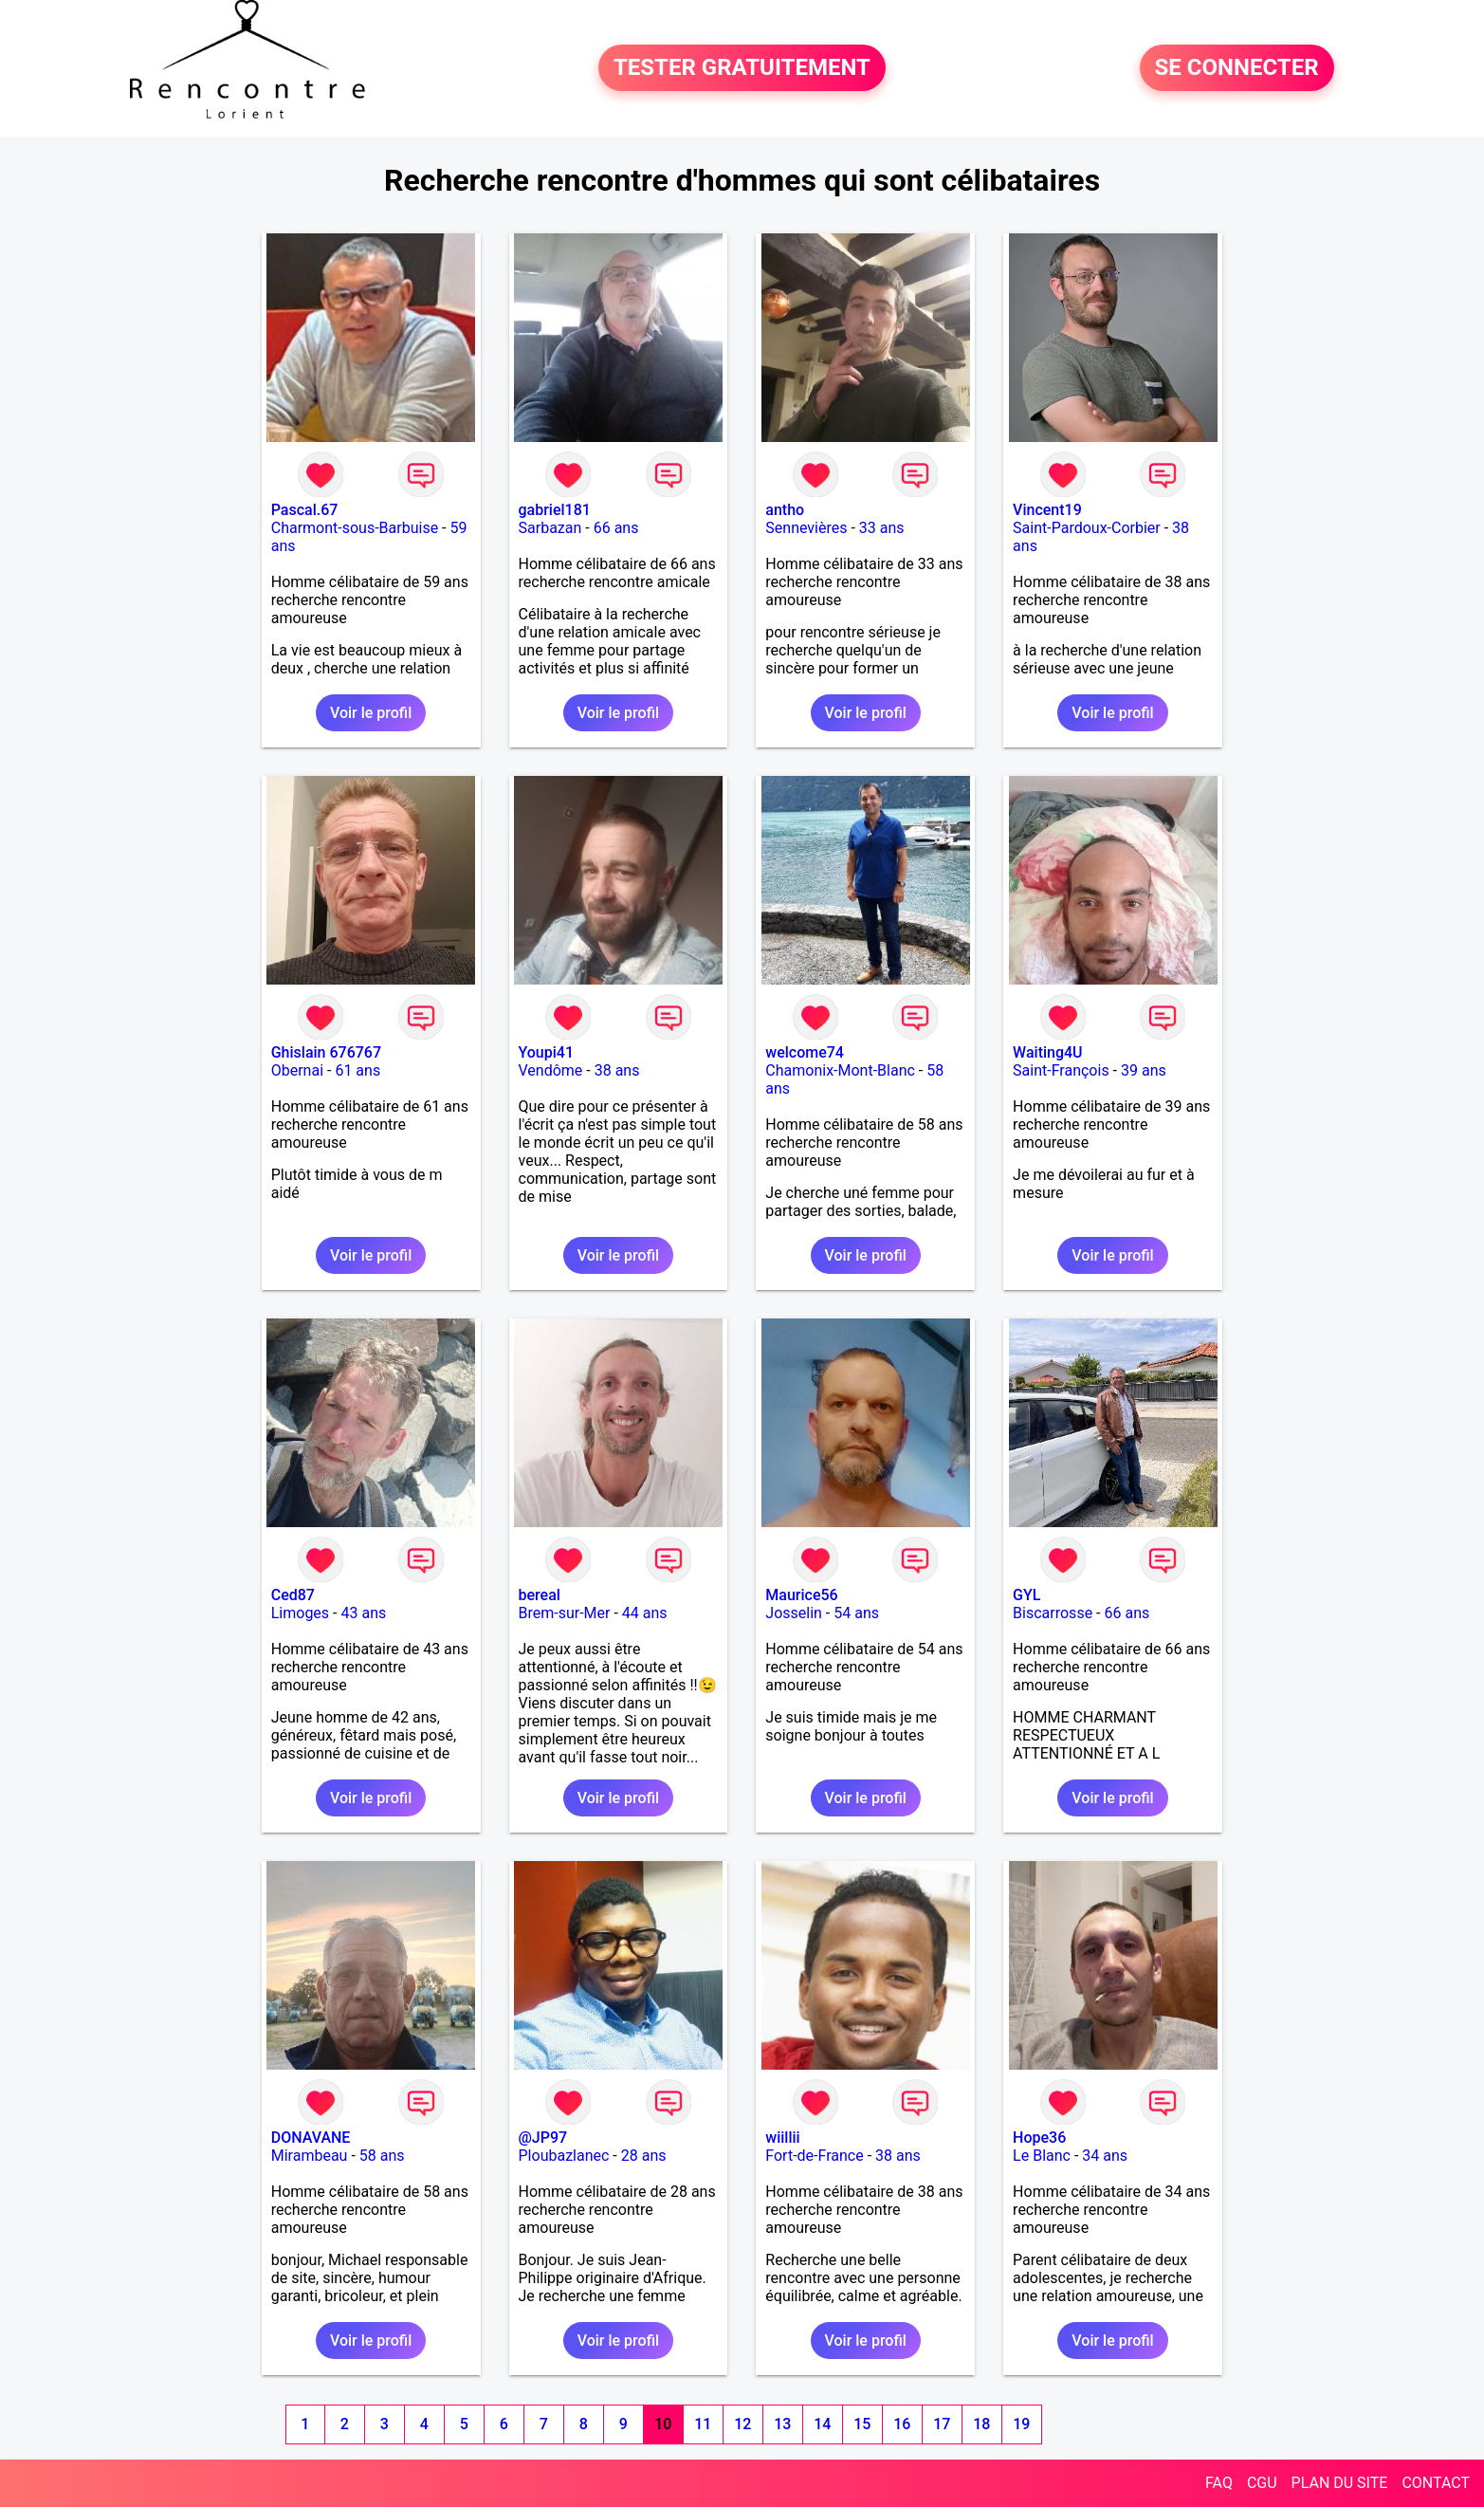  I want to click on 13, so click(782, 2424).